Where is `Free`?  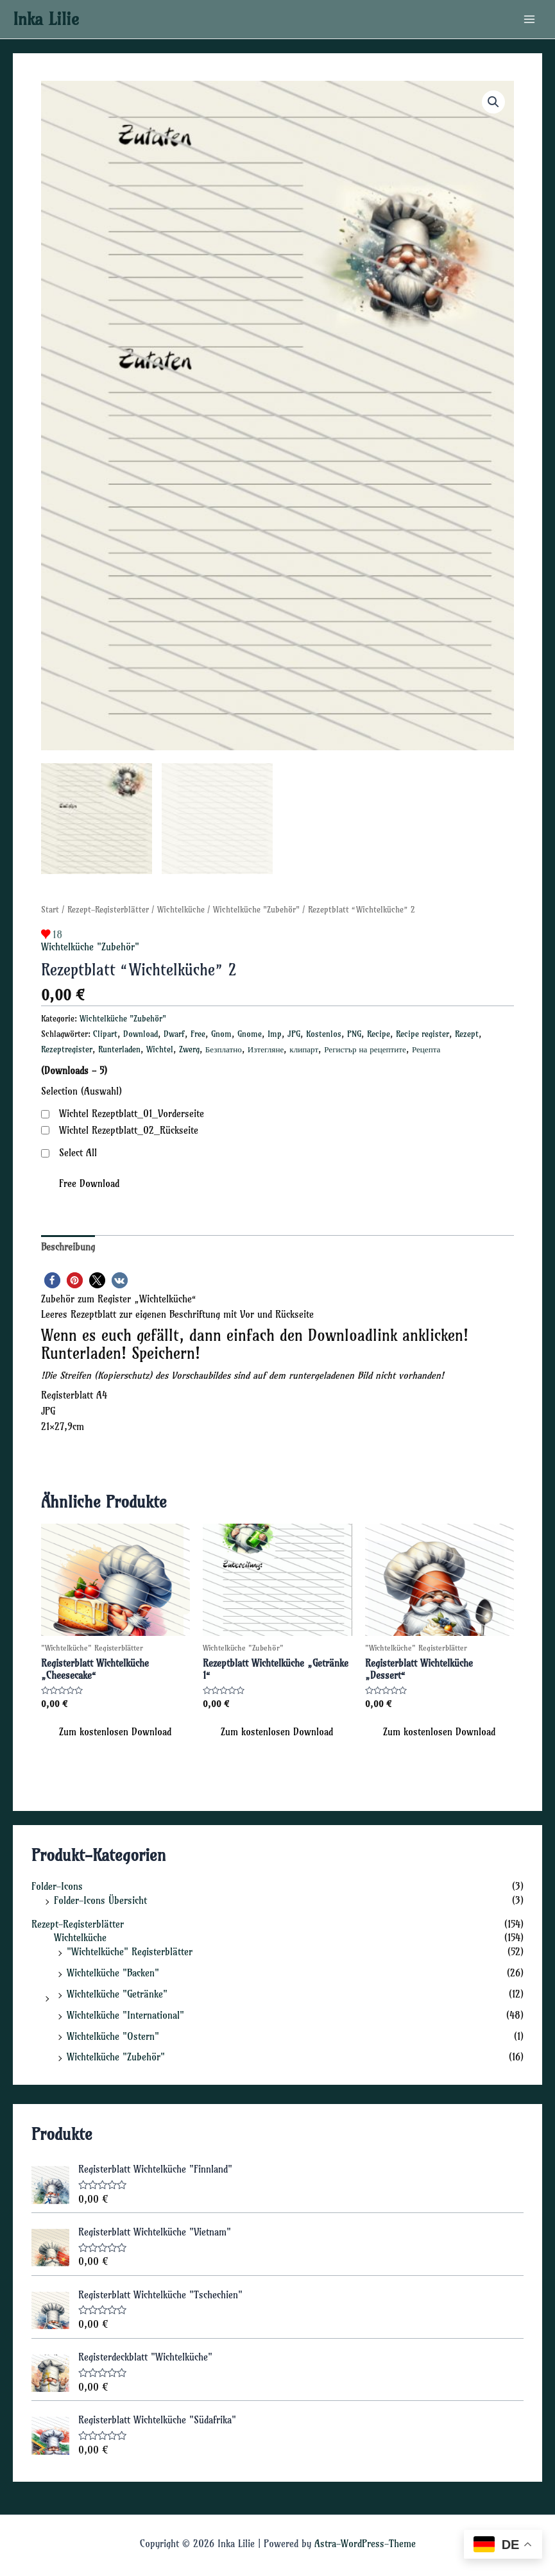
Free is located at coordinates (198, 1030).